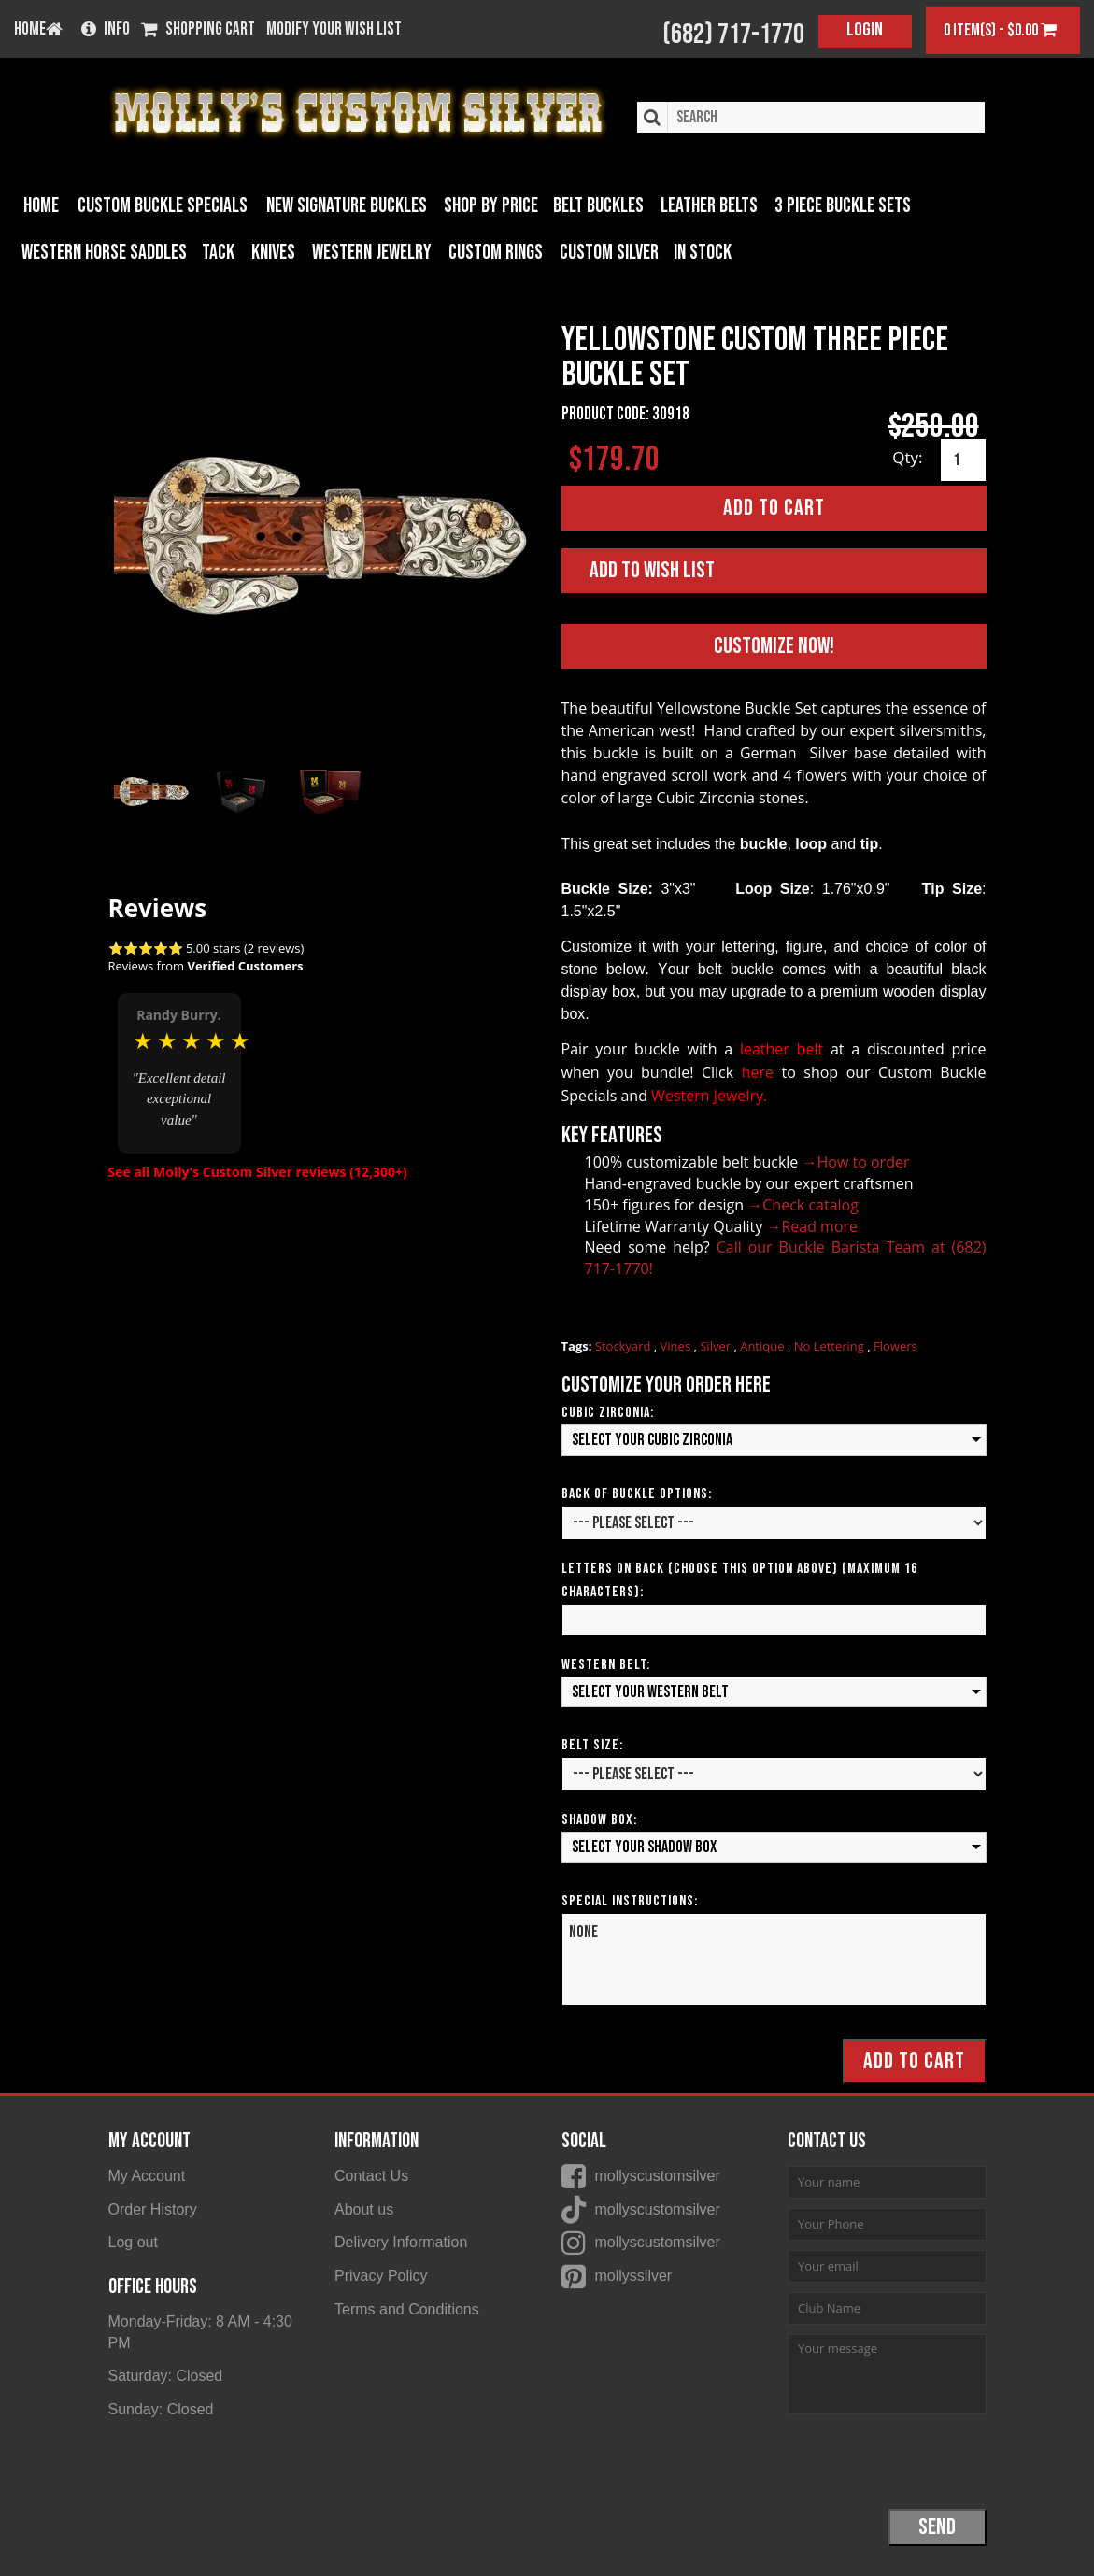 The image size is (1094, 2576). Describe the element at coordinates (495, 252) in the screenshot. I see `Custom Rings` at that location.